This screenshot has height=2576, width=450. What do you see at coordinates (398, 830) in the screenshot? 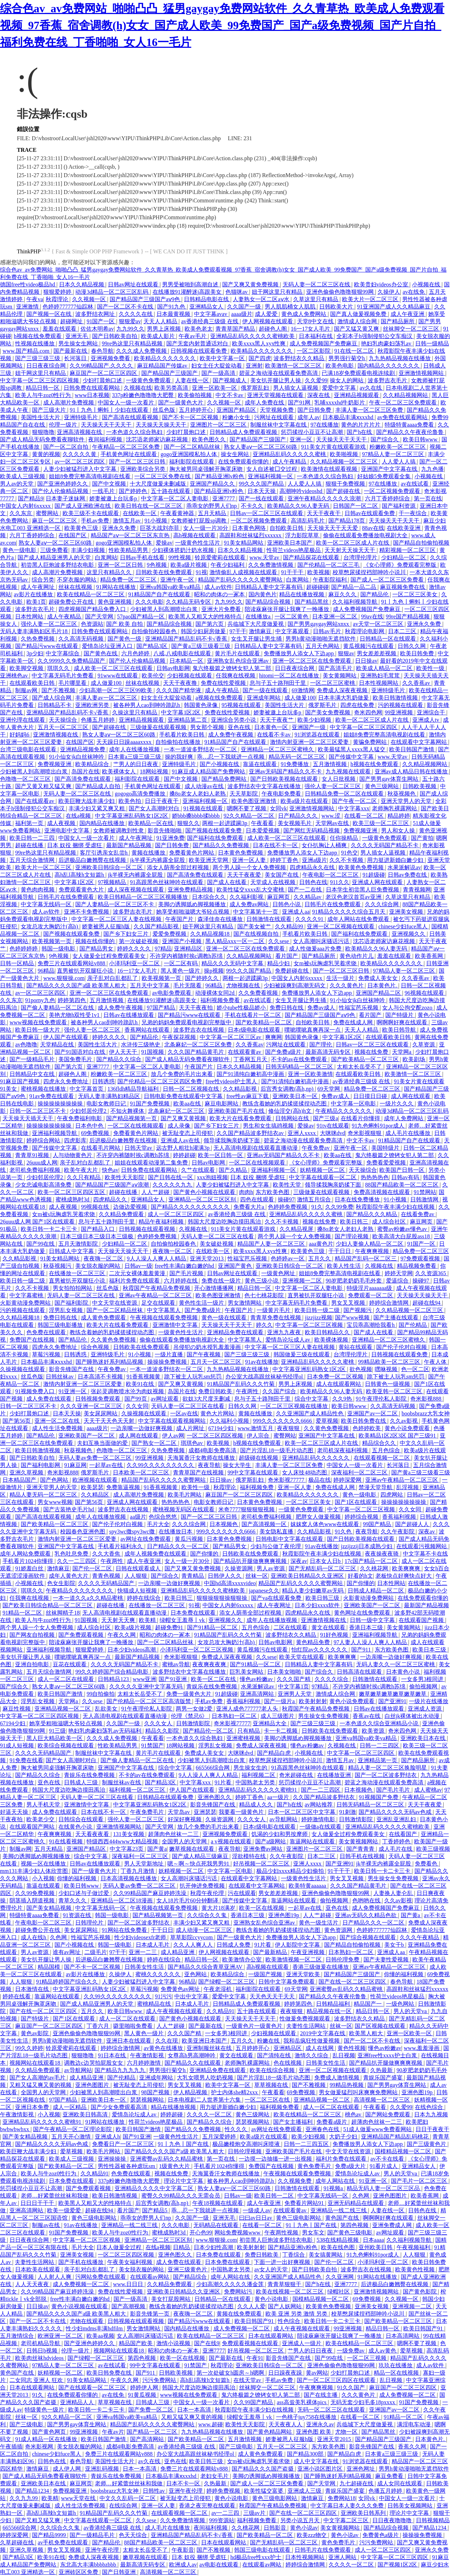
I see `男人和女人操` at bounding box center [398, 830].